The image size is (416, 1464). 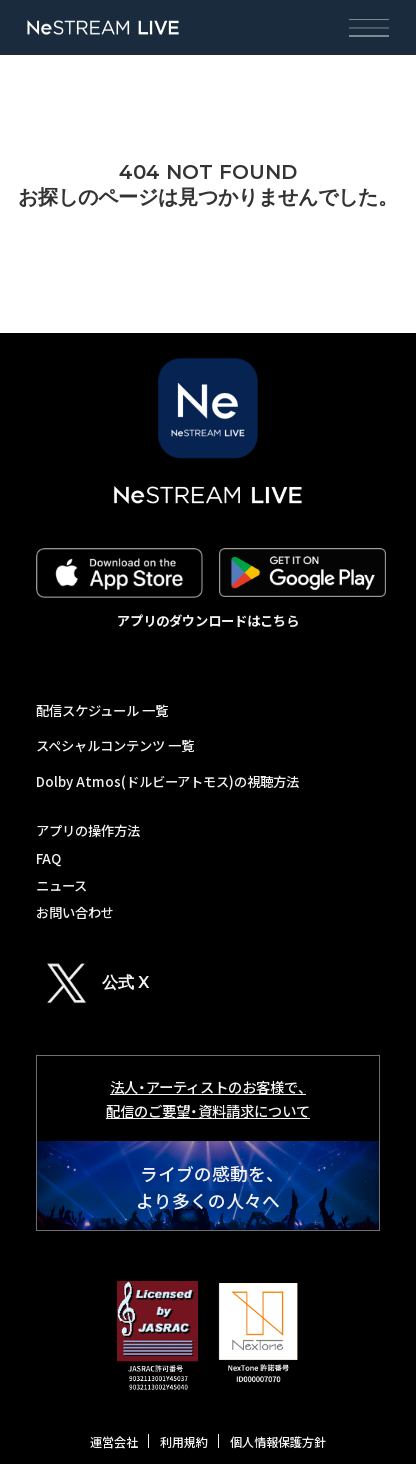 What do you see at coordinates (75, 912) in the screenshot?
I see `お問い合わせ` at bounding box center [75, 912].